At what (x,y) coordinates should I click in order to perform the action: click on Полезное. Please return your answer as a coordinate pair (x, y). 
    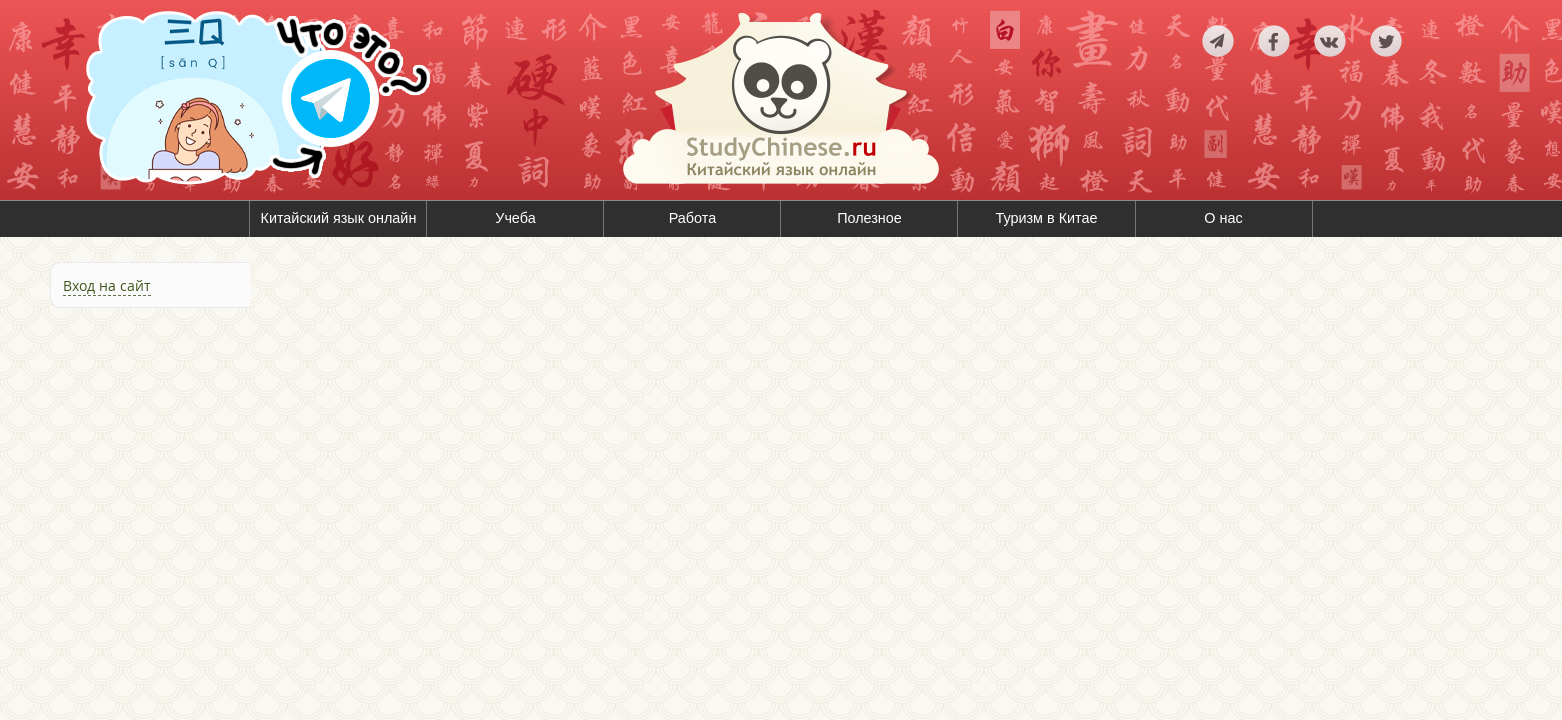
    Looking at the image, I should click on (869, 218).